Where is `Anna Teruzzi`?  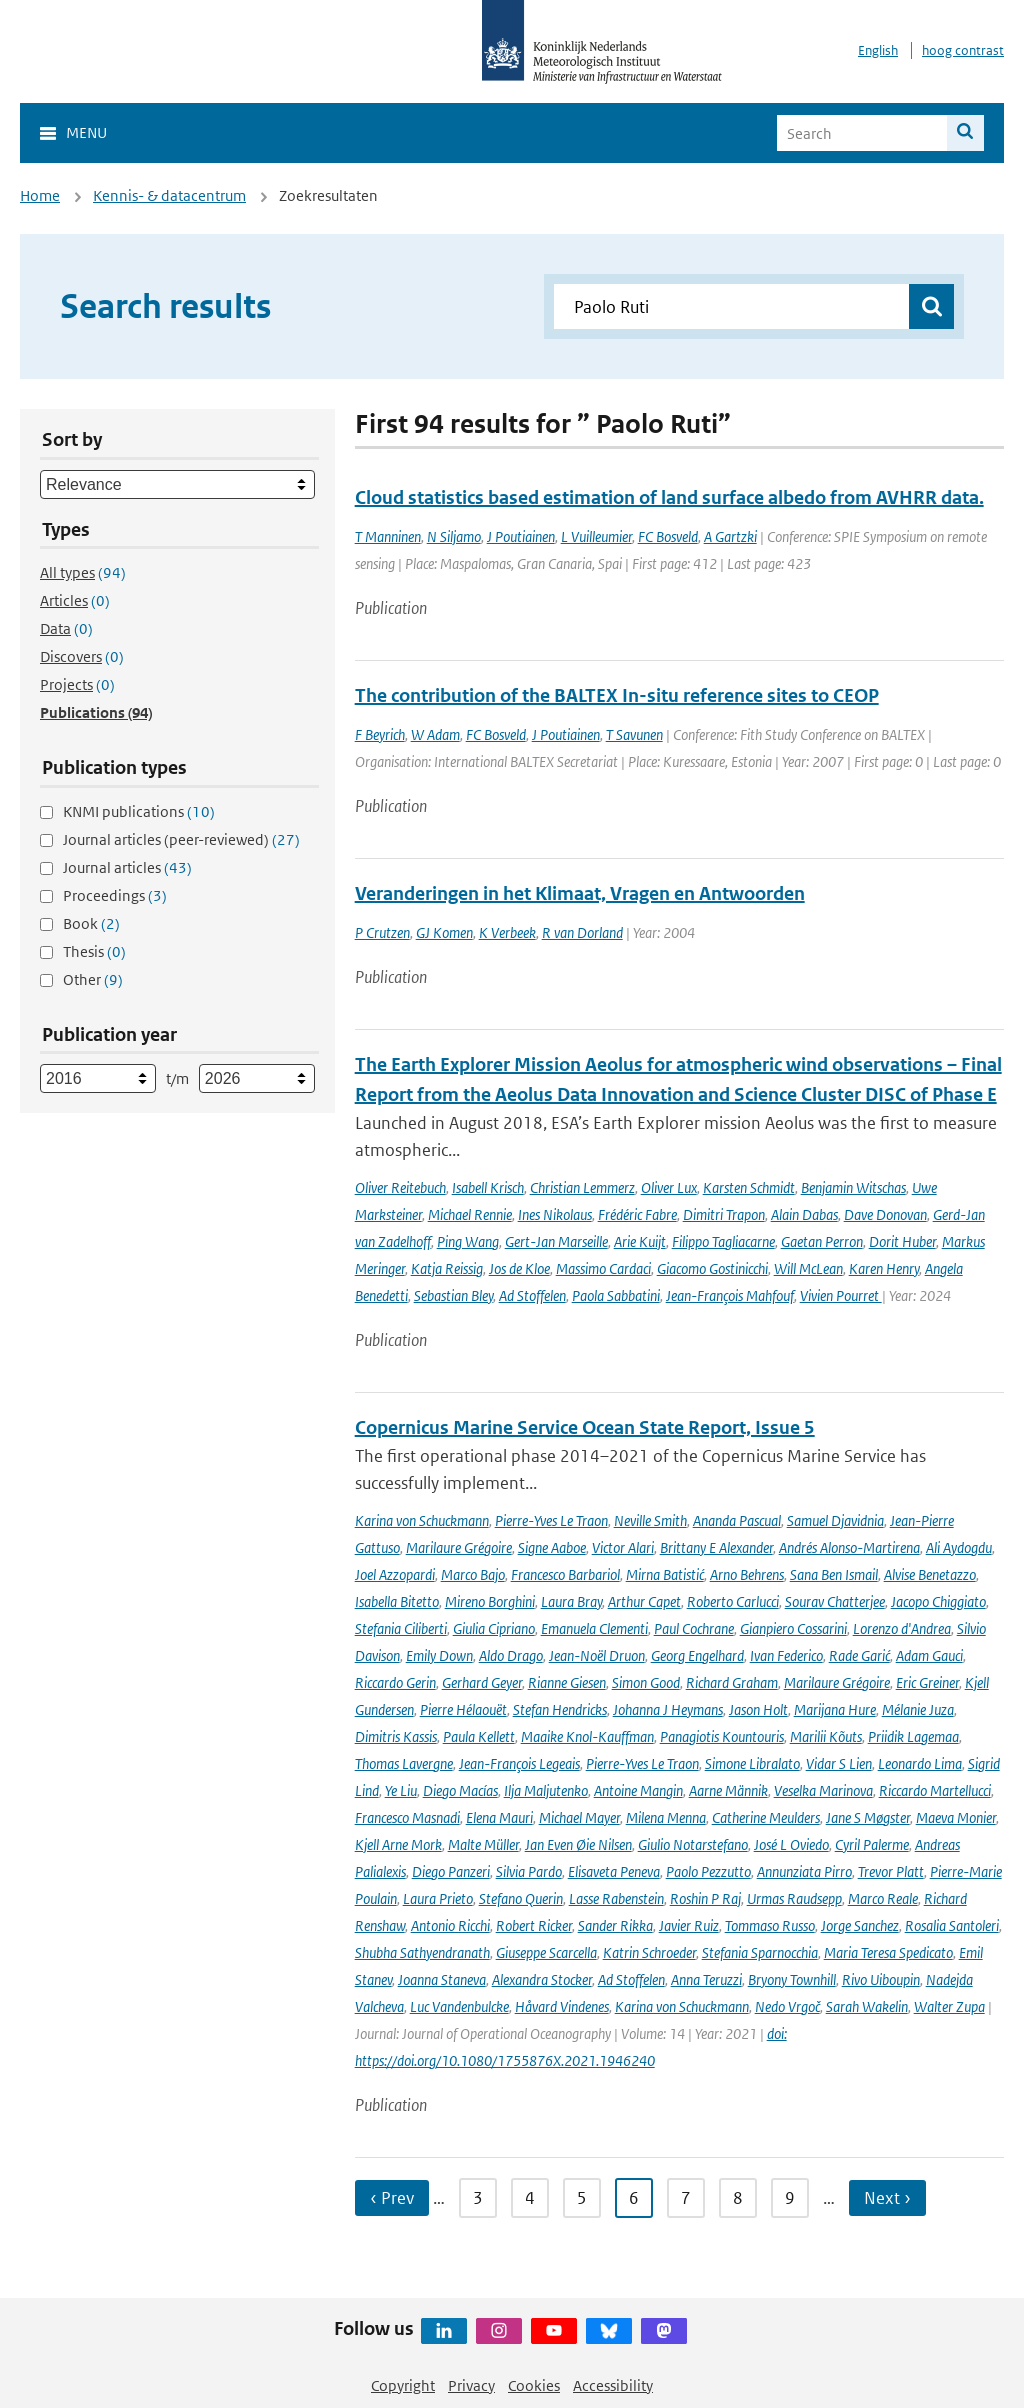
Anna Teruzzi is located at coordinates (706, 1979).